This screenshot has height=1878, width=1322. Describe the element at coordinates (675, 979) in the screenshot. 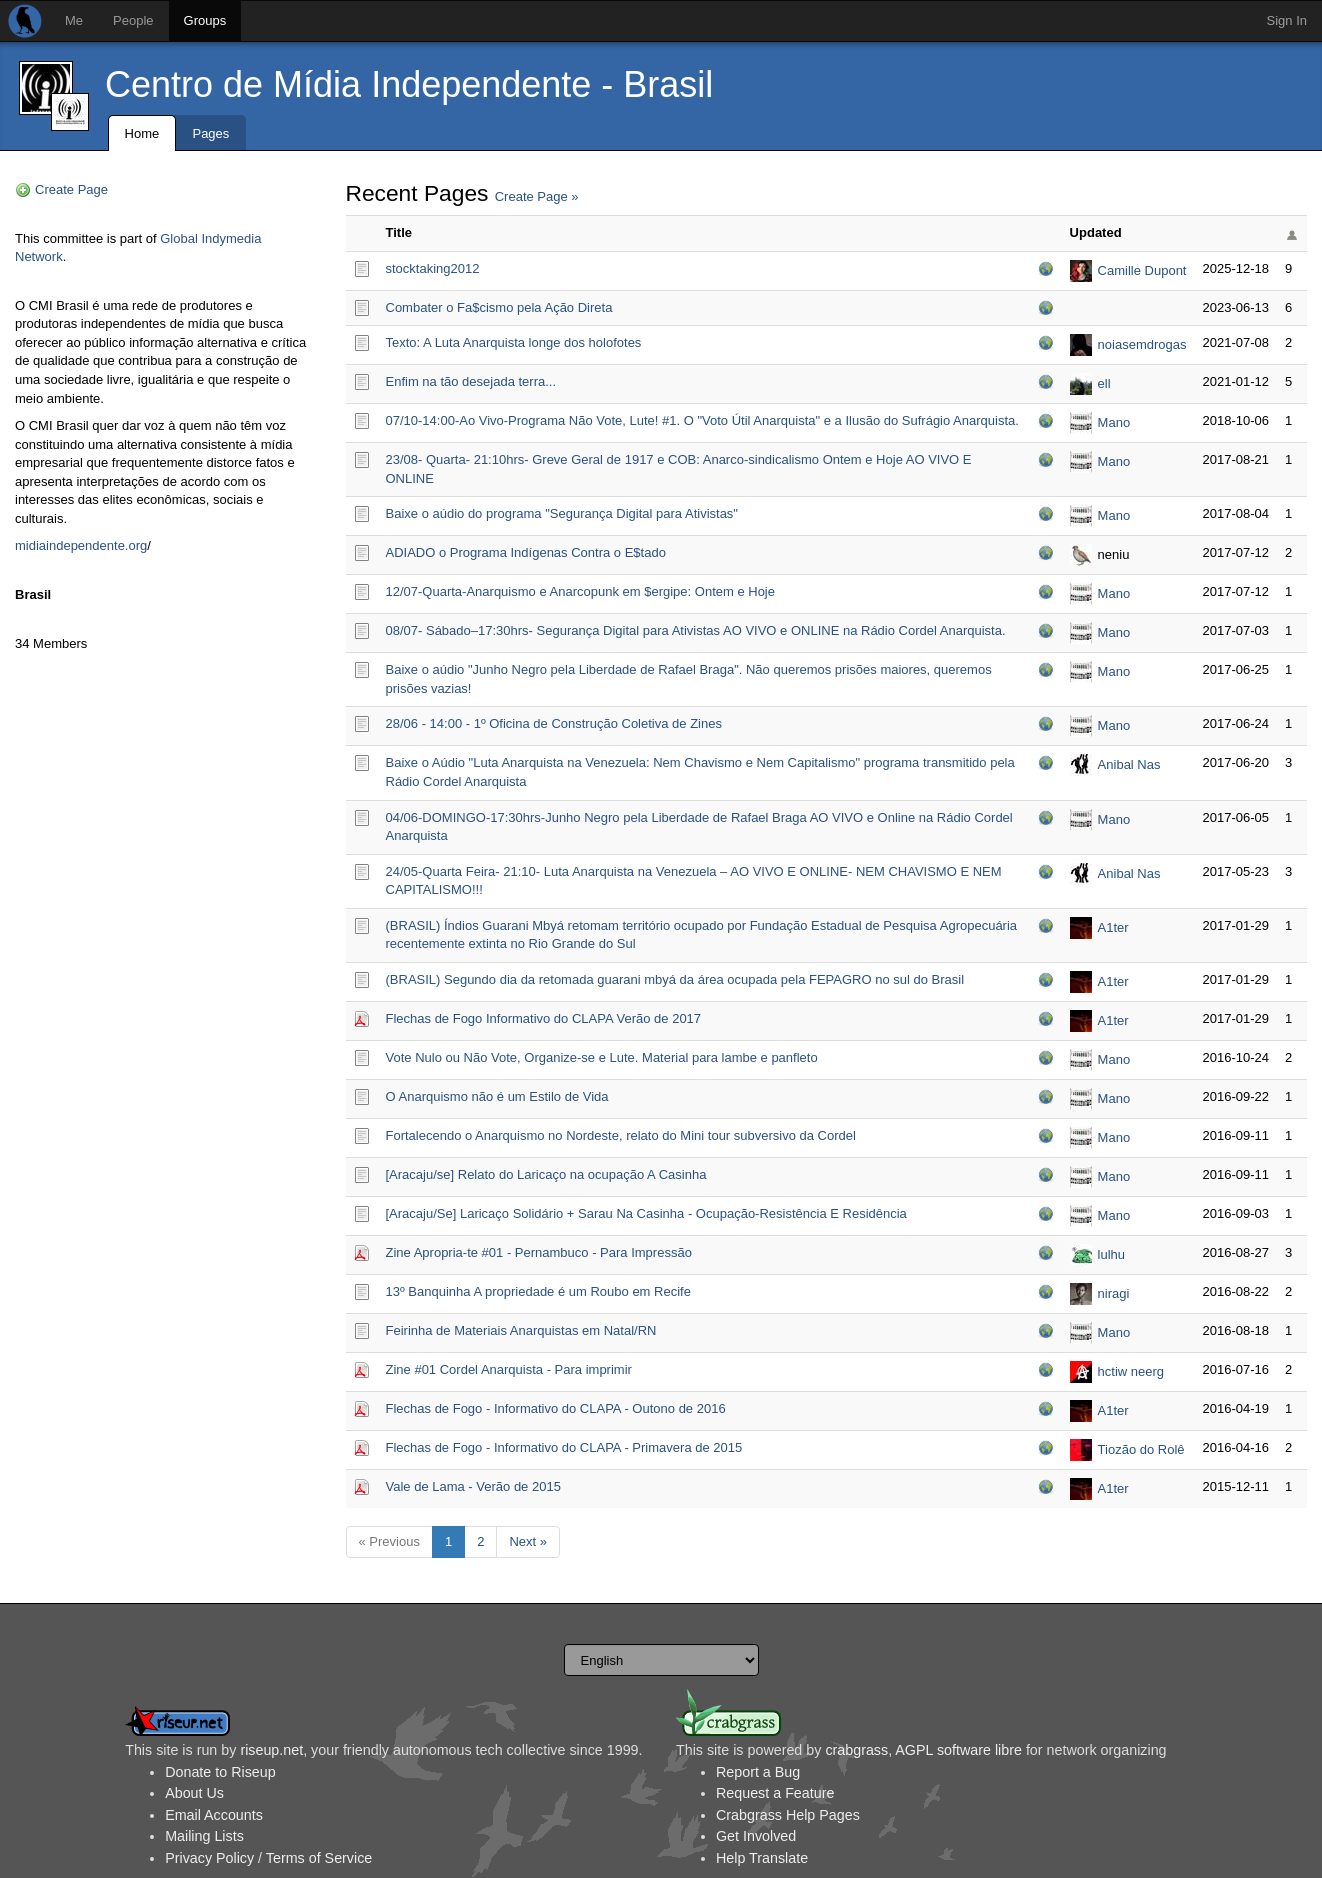

I see `(BRASIL) Segundo dia da retomada guarani mbyá da área ocupada pela FEPAGRO no sul do Brasil` at that location.